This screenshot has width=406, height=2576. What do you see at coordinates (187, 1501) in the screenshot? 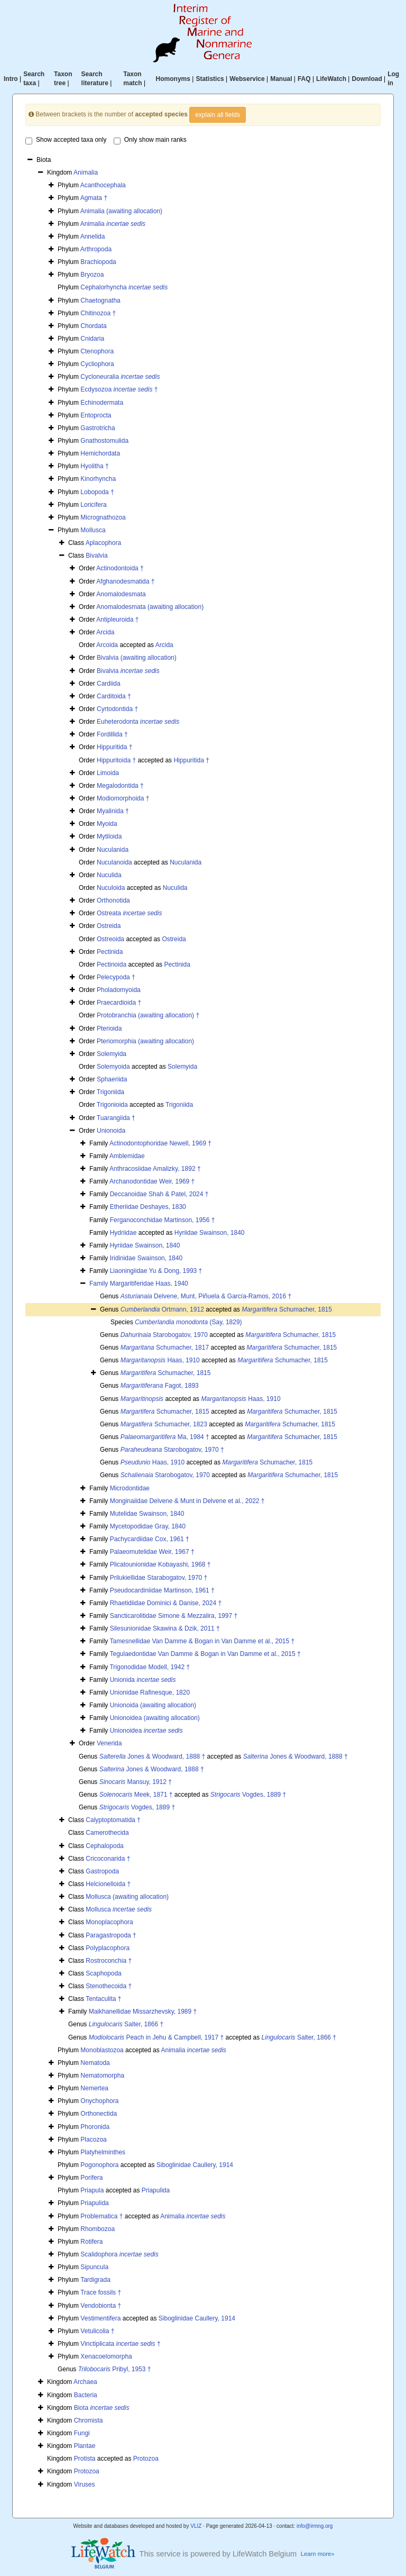
I see `Monginaiidae Delvene & Munt in Delvene et al., 2022 †` at bounding box center [187, 1501].